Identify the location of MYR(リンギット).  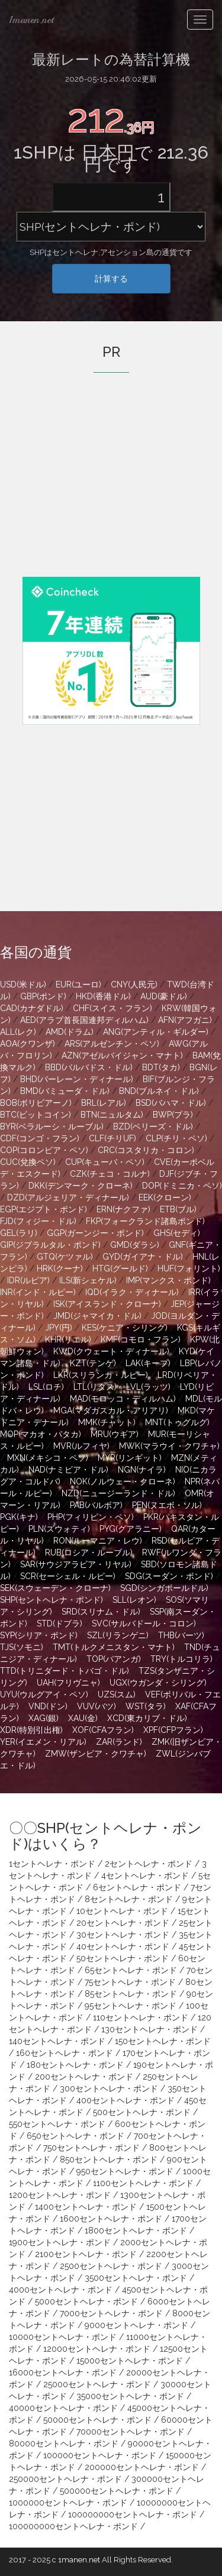
(130, 1458).